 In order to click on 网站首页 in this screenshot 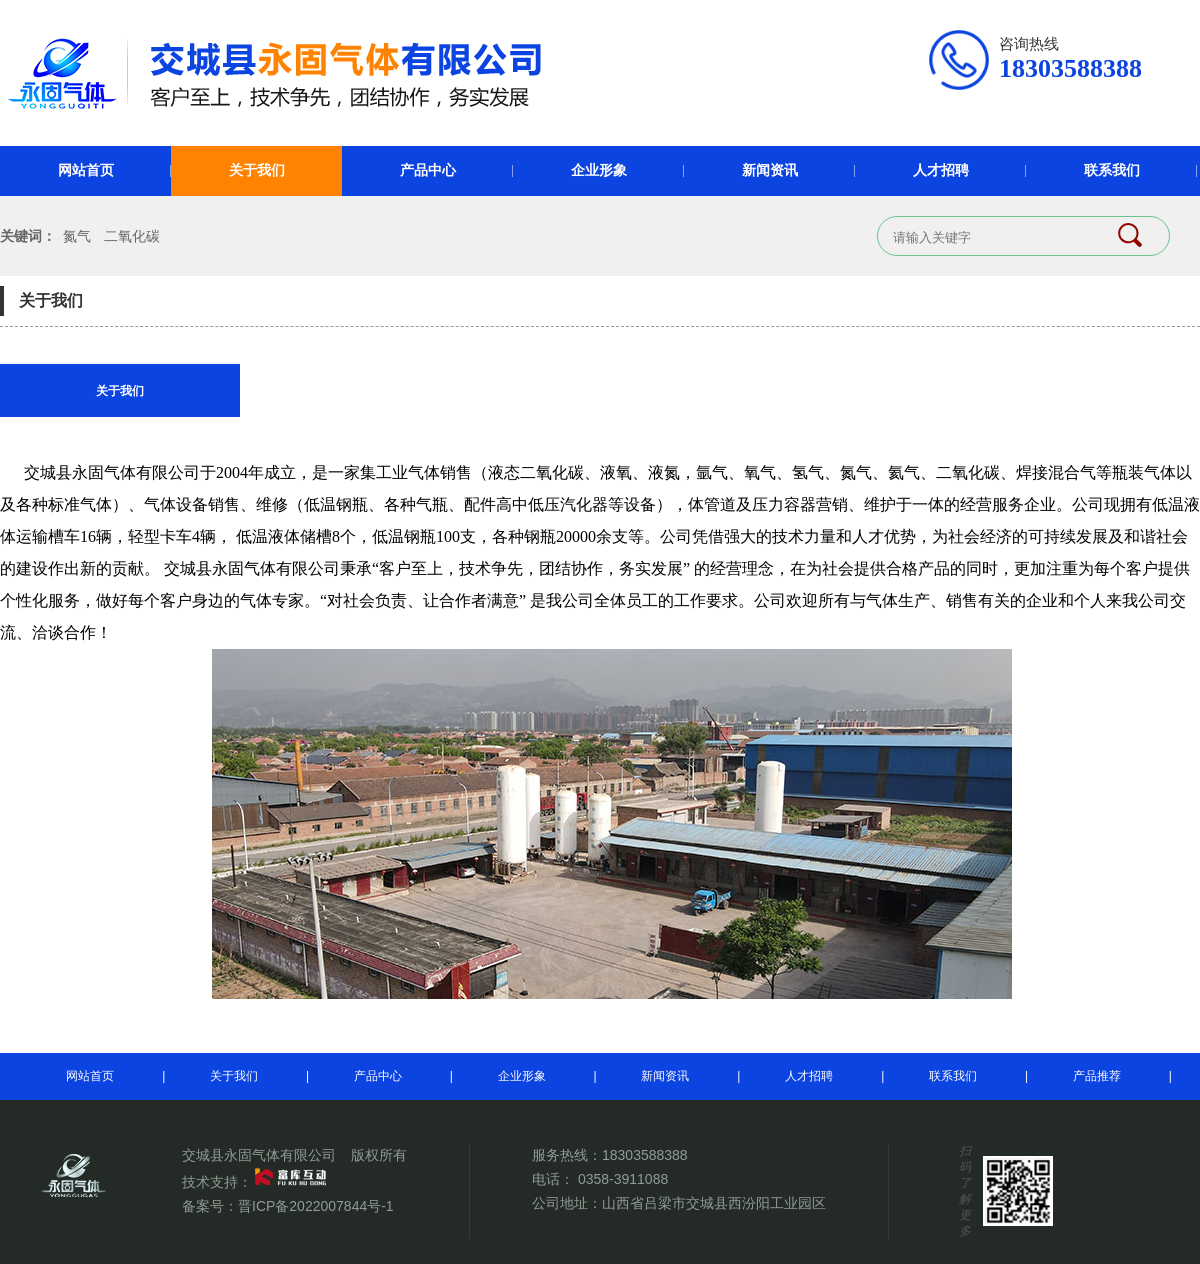, I will do `click(86, 170)`.